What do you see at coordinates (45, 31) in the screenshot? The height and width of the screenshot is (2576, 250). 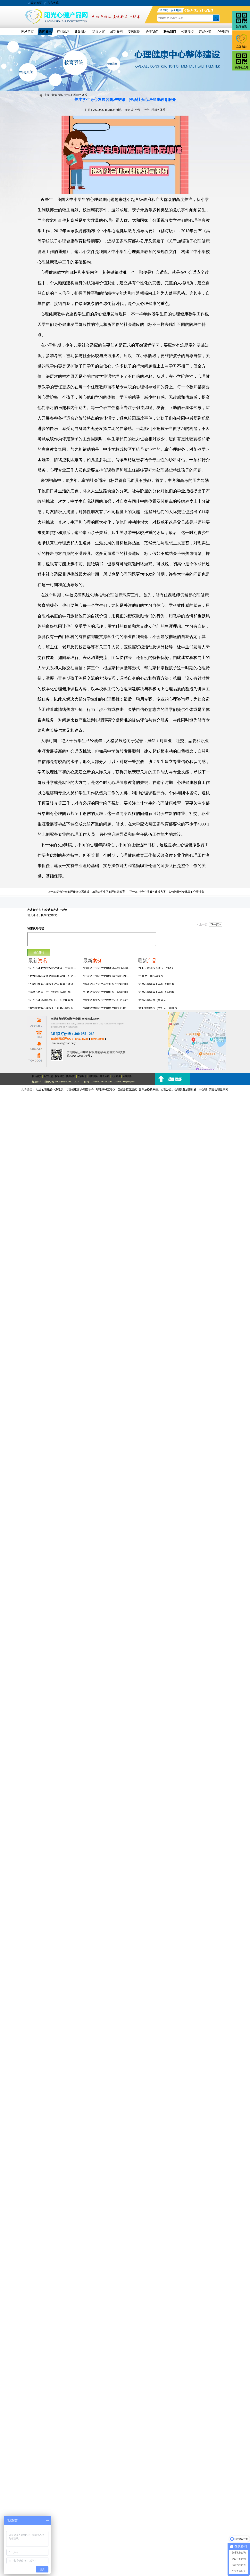 I see `新闻资讯` at bounding box center [45, 31].